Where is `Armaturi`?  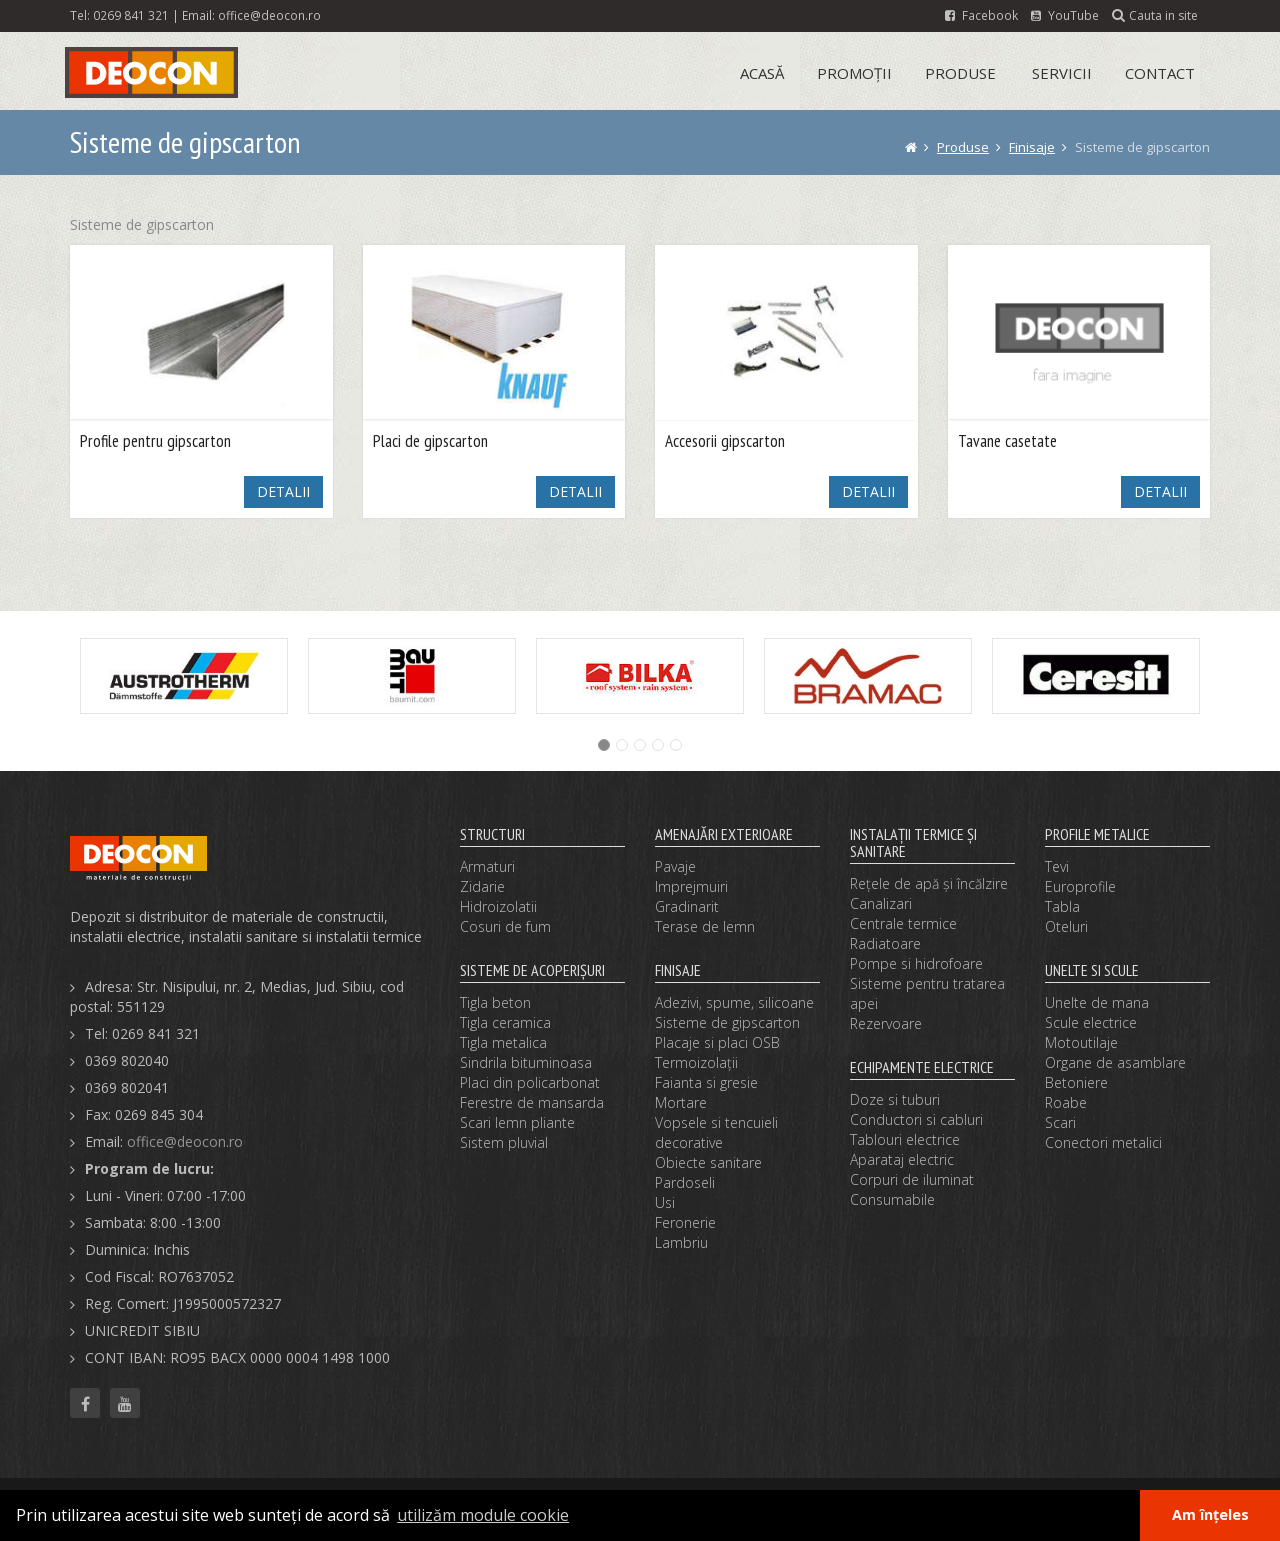 Armaturi is located at coordinates (487, 866).